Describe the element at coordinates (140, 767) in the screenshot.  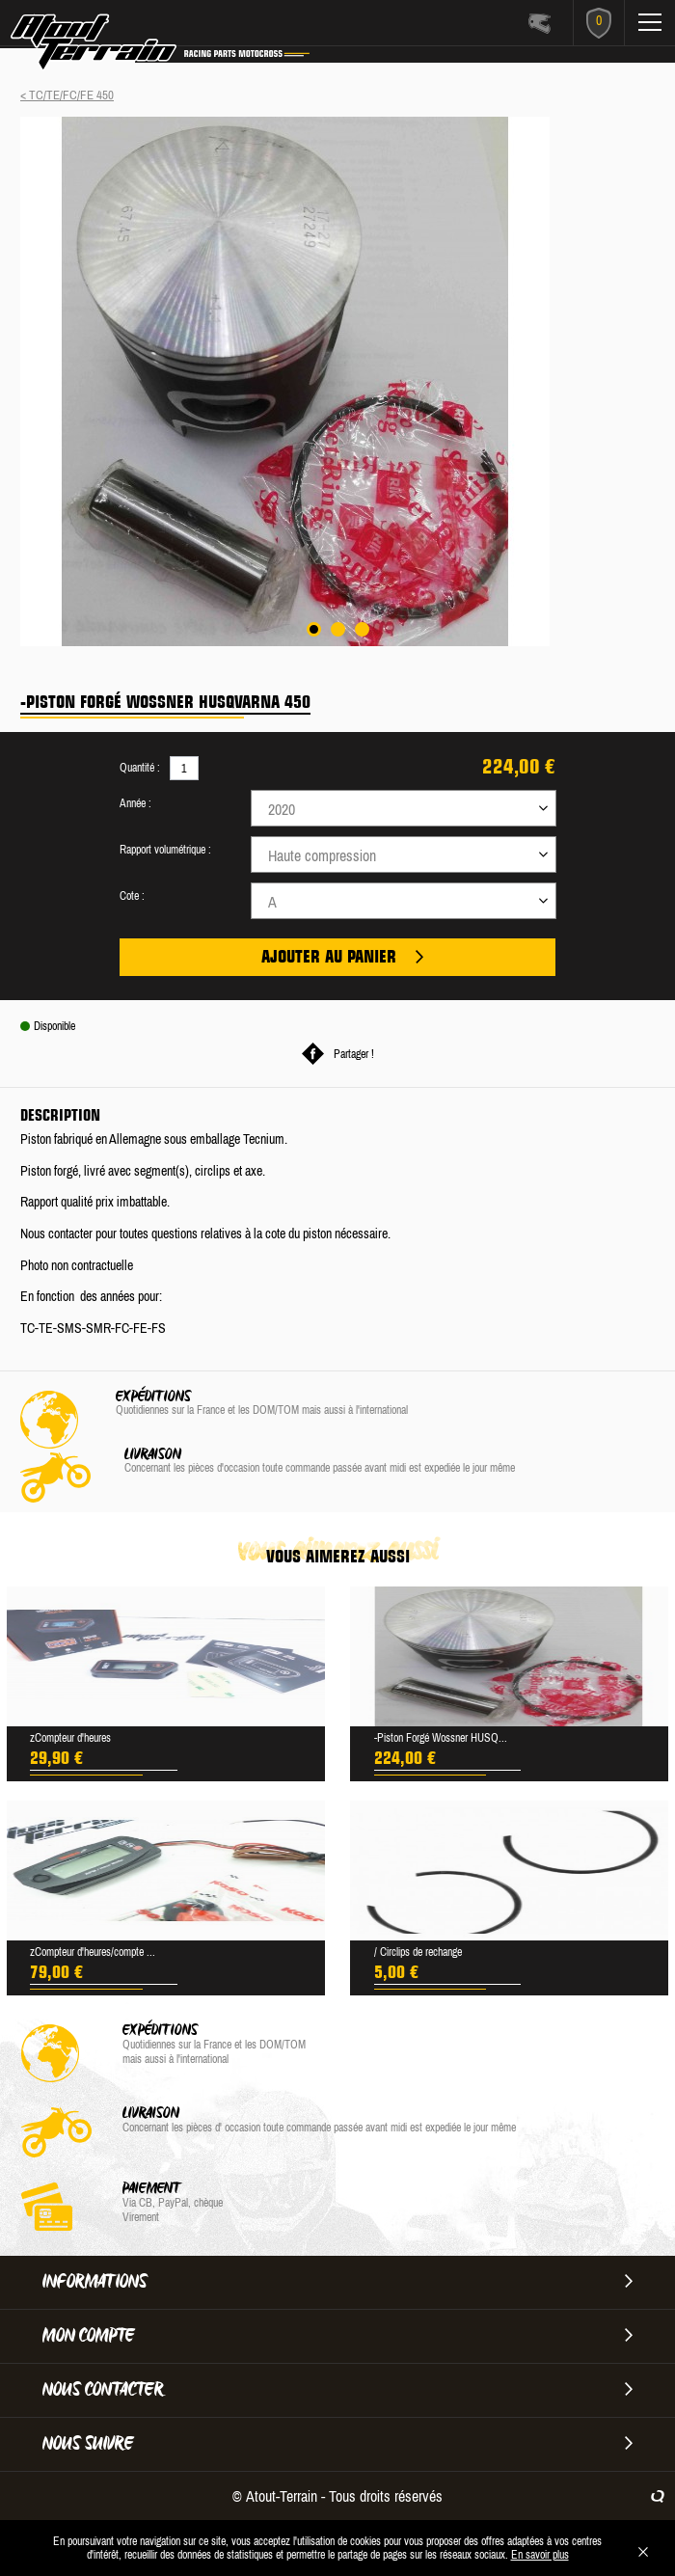
I see `Quantité :` at that location.